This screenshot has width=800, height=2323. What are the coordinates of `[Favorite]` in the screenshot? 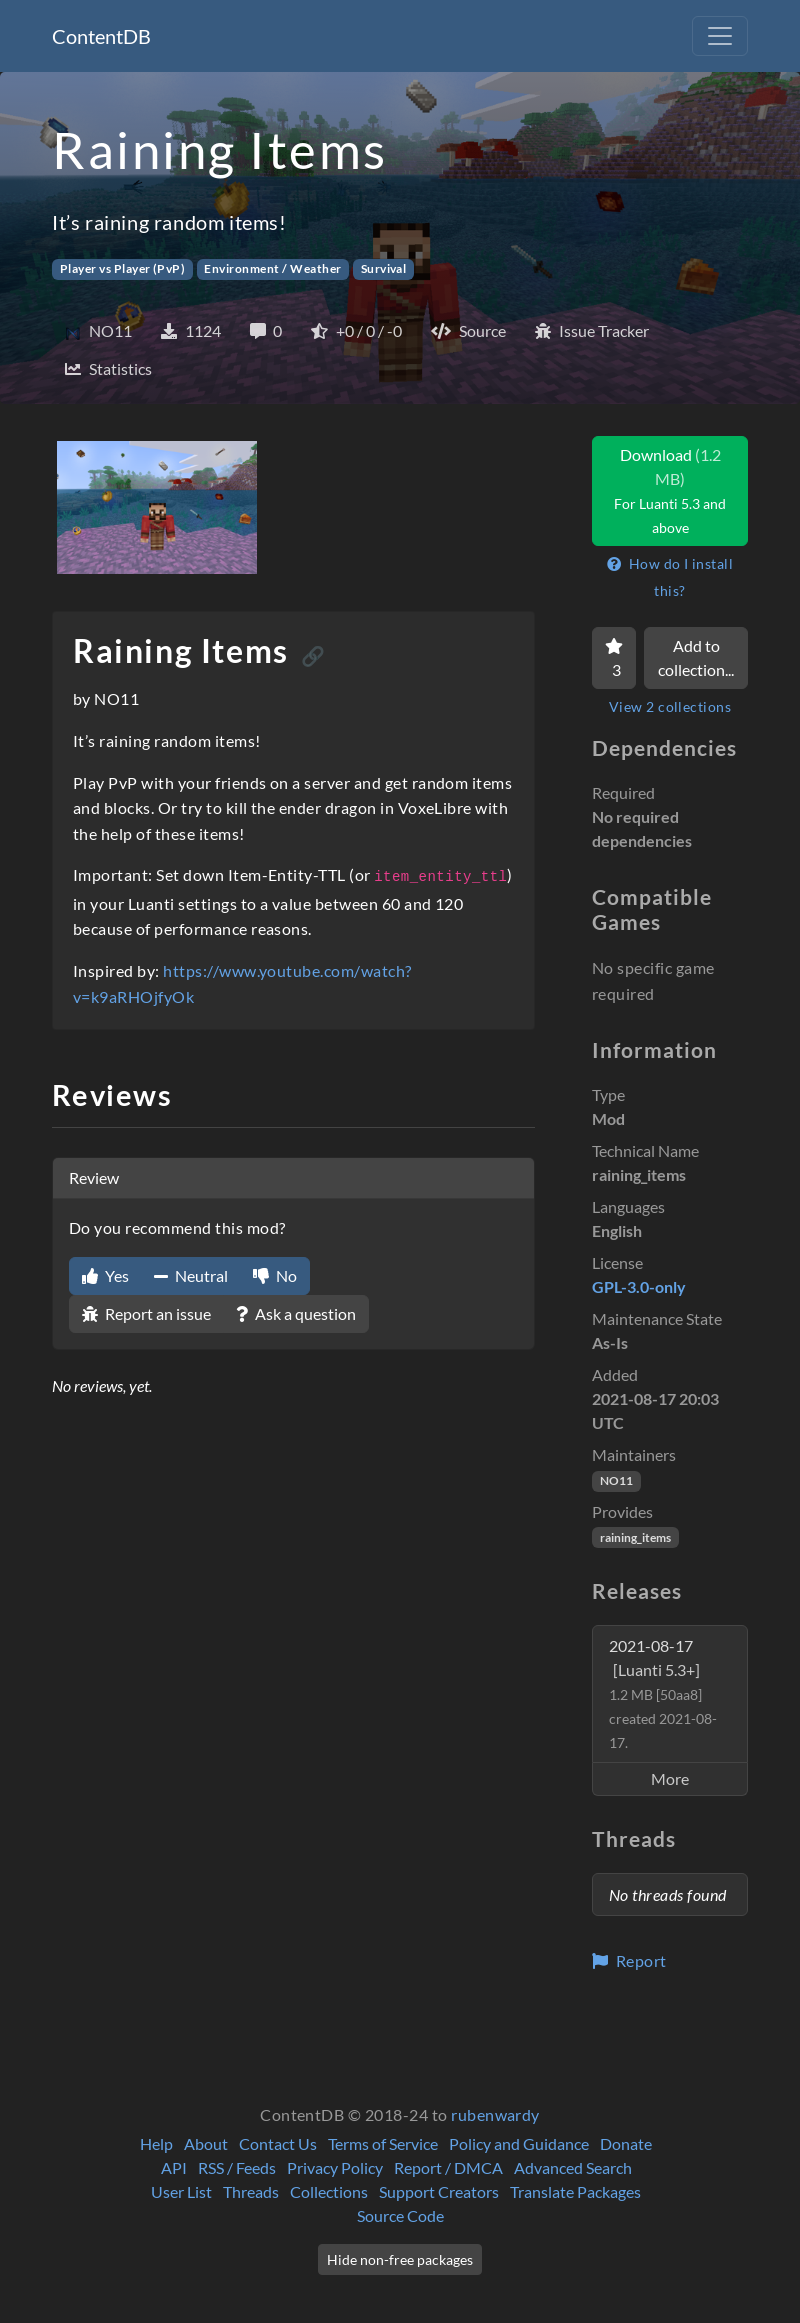 It's located at (614, 658).